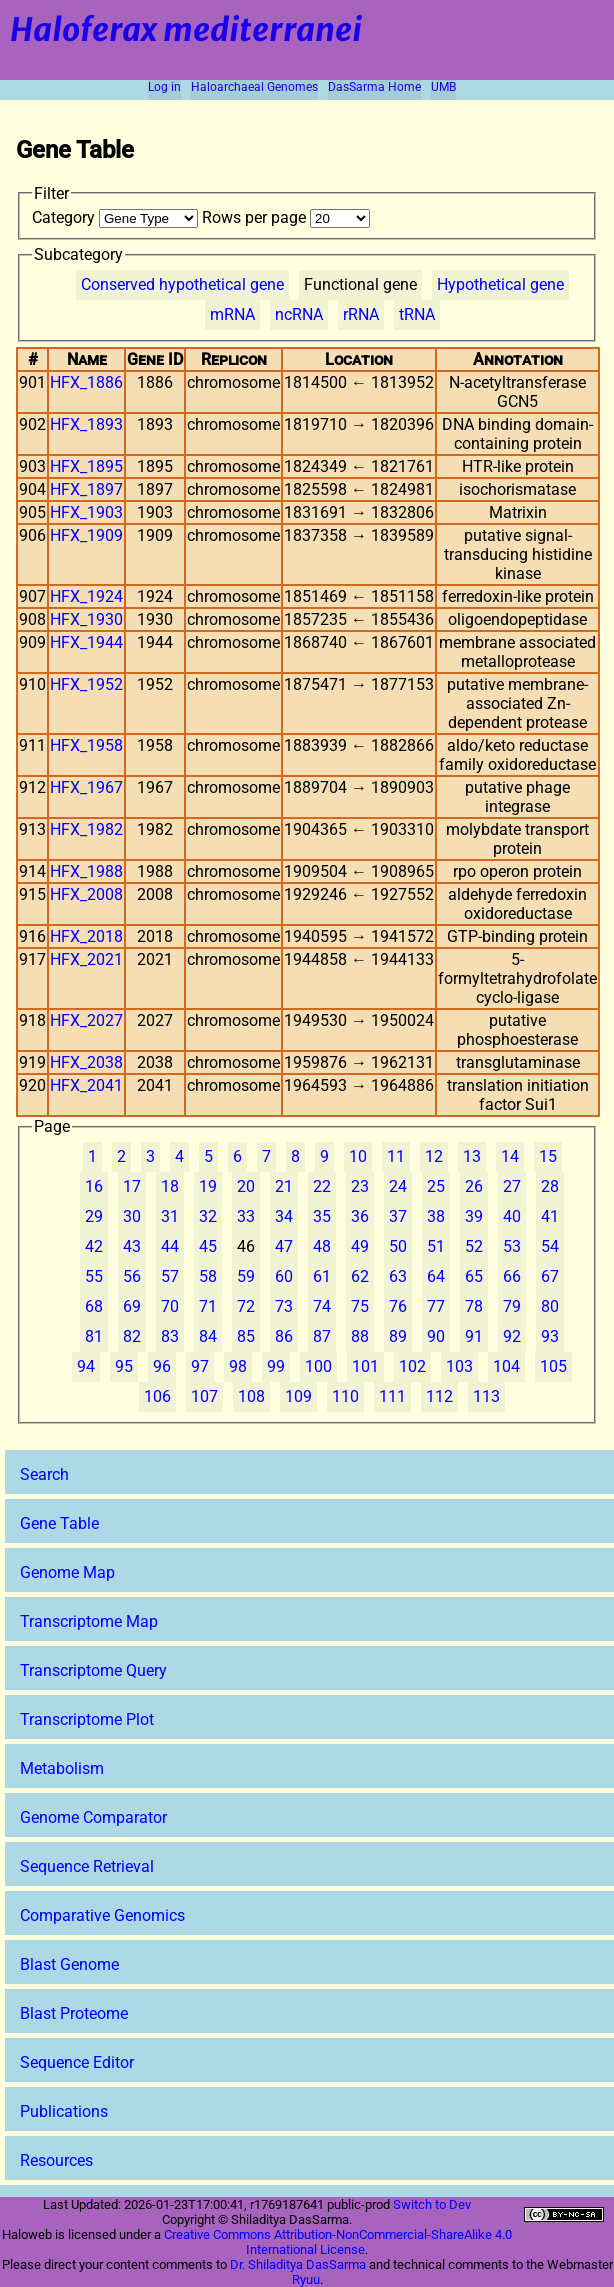 This screenshot has width=614, height=2287. I want to click on Dr. Shiladitya DasSarma, so click(298, 2264).